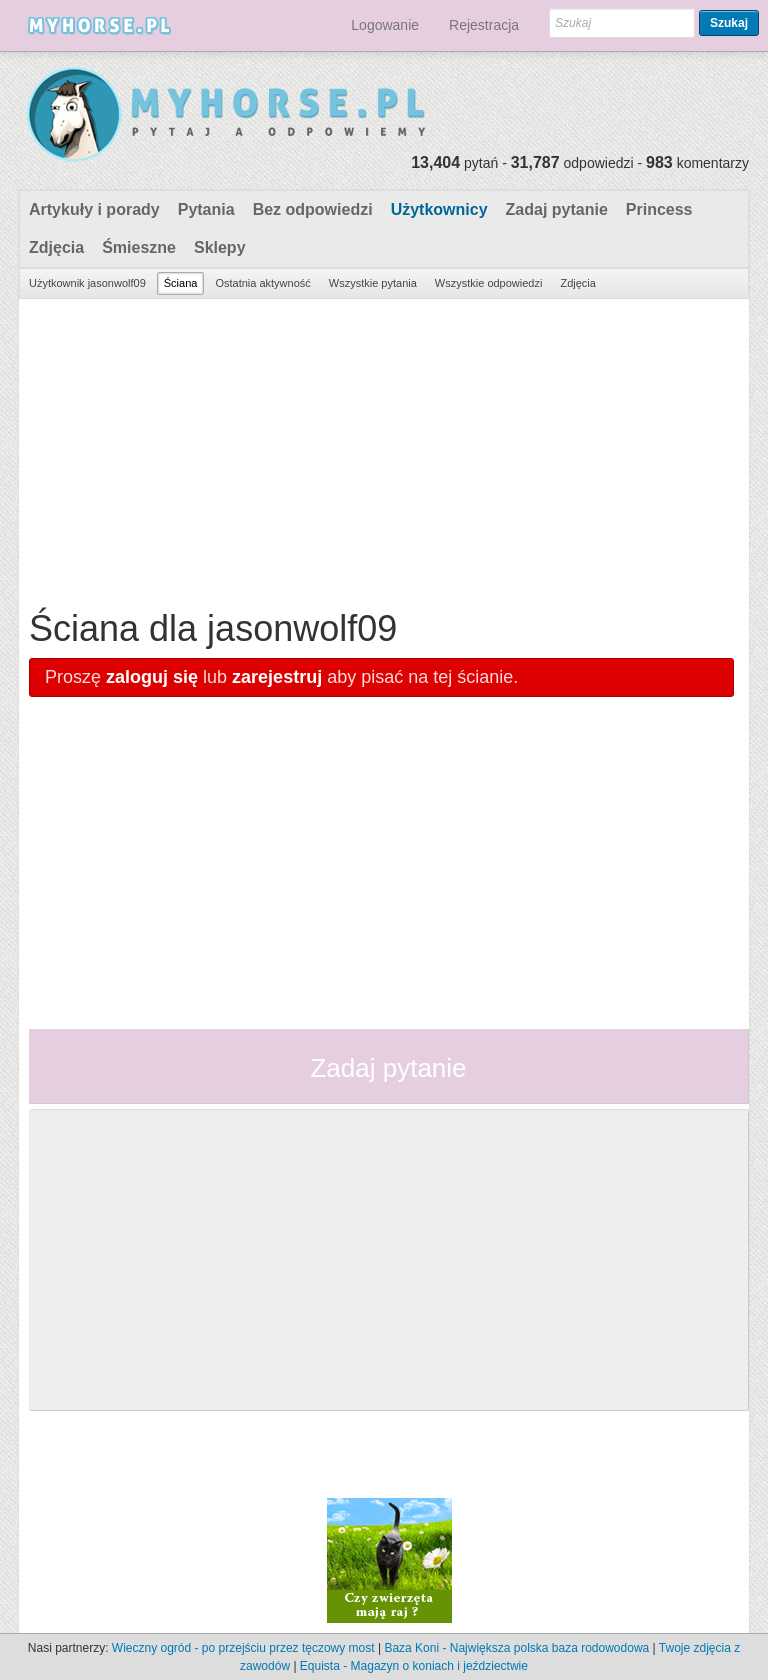 The width and height of the screenshot is (768, 1680). I want to click on Logowanie, so click(385, 25).